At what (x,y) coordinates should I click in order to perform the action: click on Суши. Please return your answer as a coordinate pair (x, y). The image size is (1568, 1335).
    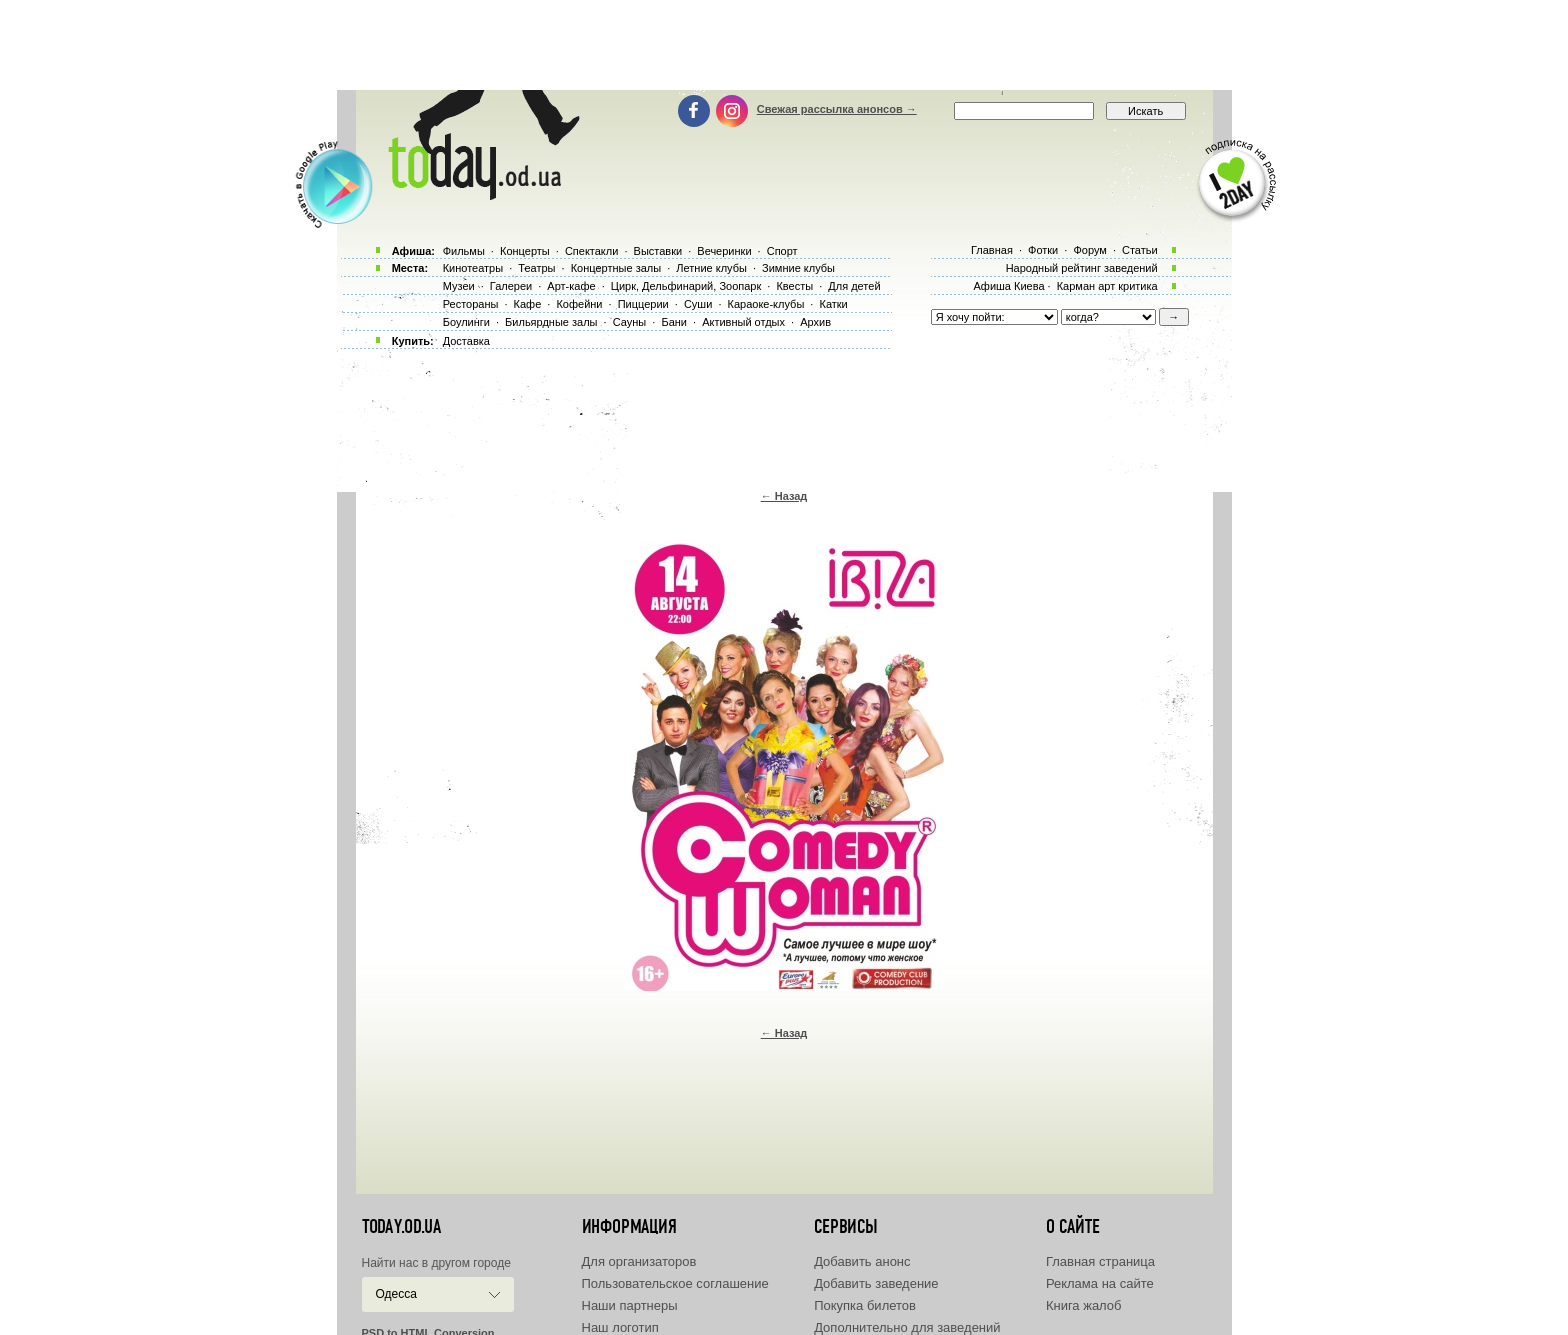
    Looking at the image, I should click on (698, 304).